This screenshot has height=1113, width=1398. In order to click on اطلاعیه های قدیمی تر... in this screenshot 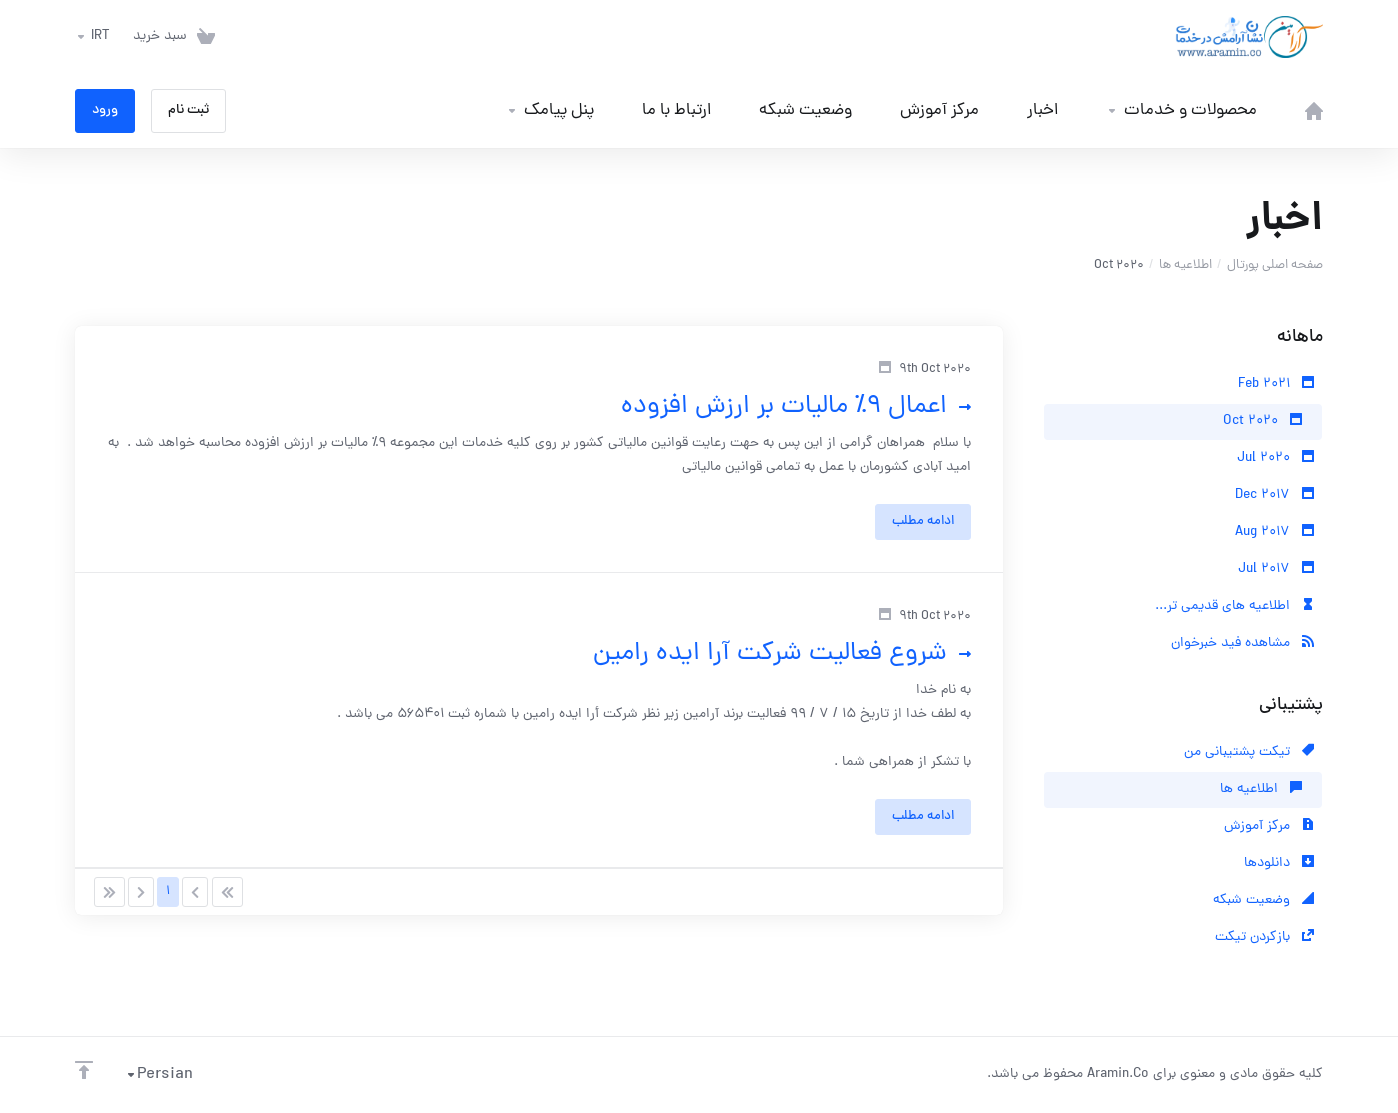, I will do `click(1234, 606)`.